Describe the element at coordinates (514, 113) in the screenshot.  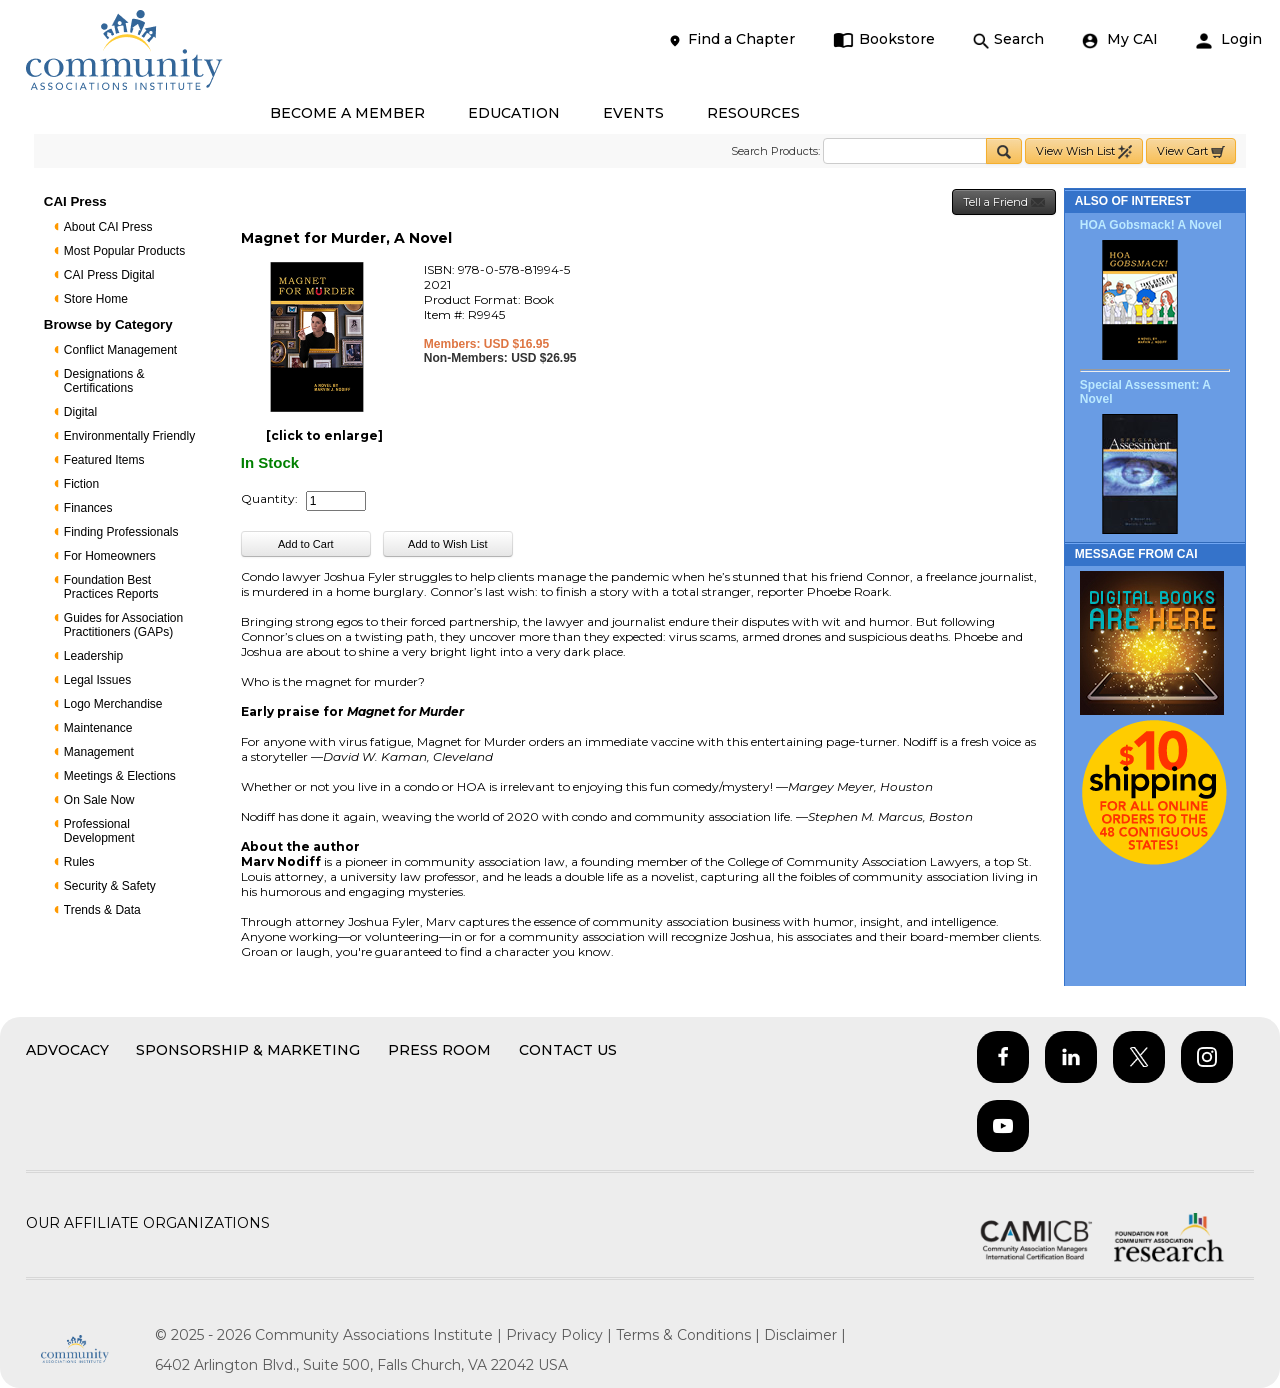
I see `EDUCATION` at that location.